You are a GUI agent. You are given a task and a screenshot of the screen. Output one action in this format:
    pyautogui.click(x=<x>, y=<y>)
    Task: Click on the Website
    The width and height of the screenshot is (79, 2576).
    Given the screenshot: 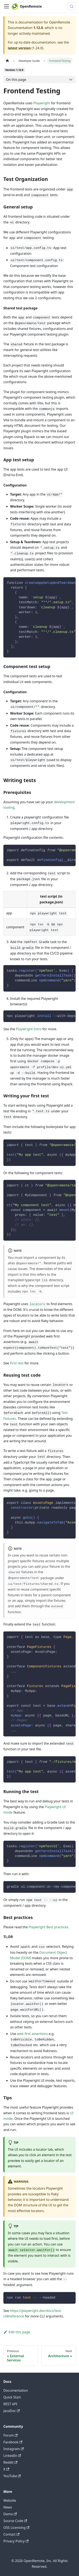 What is the action you would take?
    pyautogui.click(x=9, y=2500)
    